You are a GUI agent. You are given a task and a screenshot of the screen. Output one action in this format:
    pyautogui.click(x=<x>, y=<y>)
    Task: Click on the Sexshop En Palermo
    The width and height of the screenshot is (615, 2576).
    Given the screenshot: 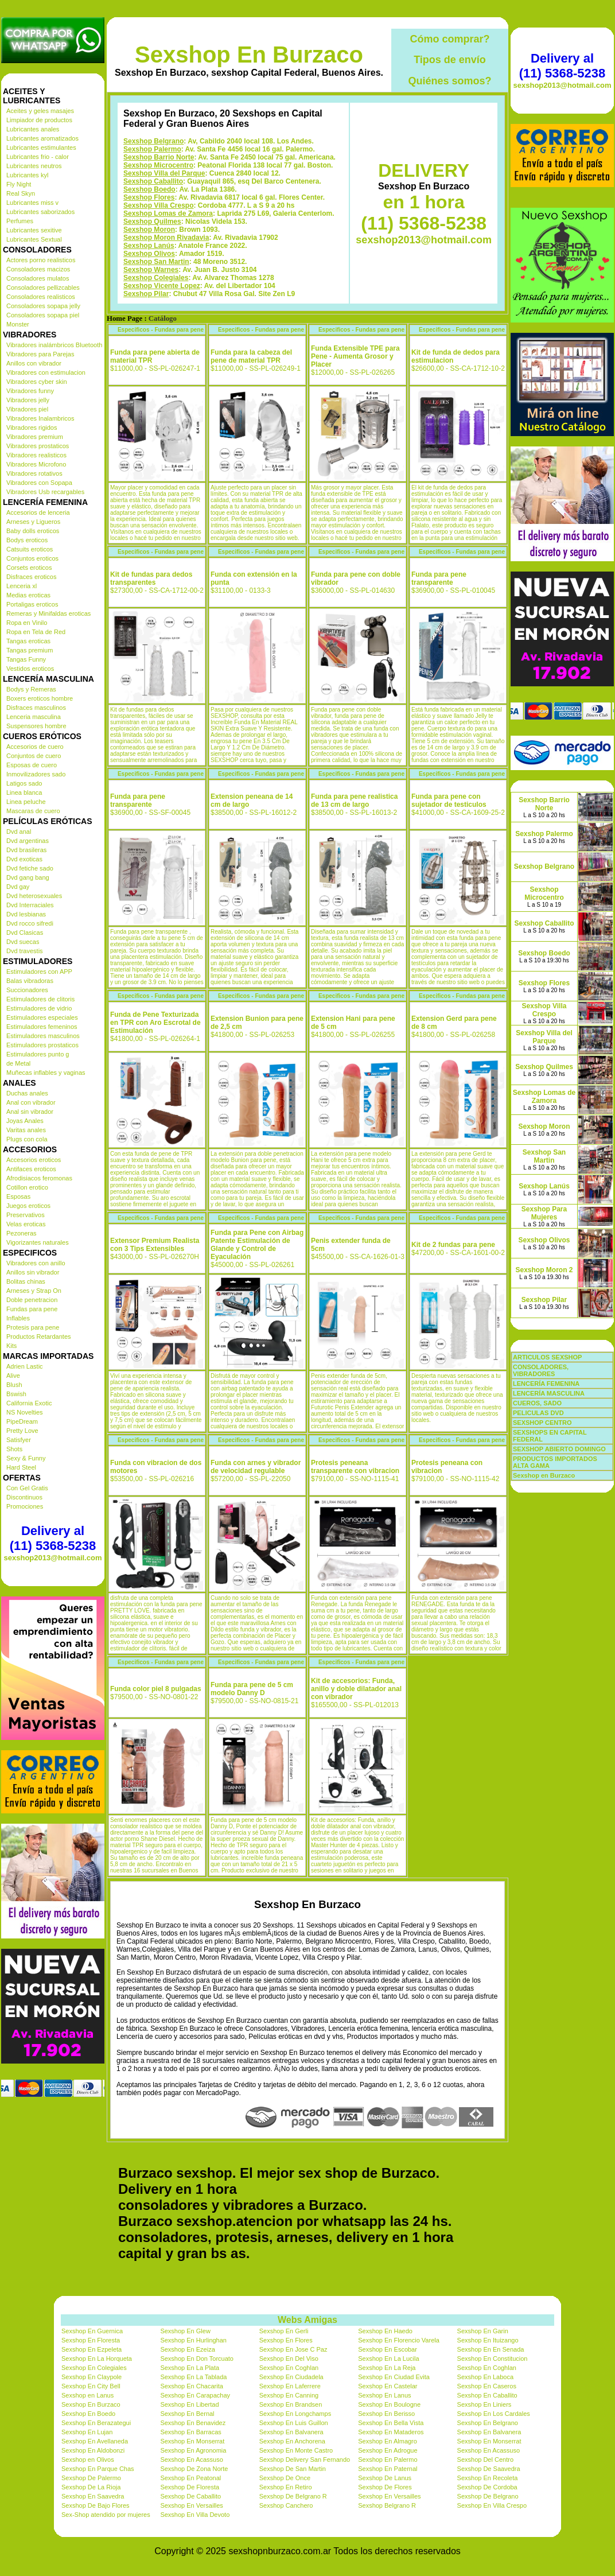 What is the action you would take?
    pyautogui.click(x=387, y=2459)
    